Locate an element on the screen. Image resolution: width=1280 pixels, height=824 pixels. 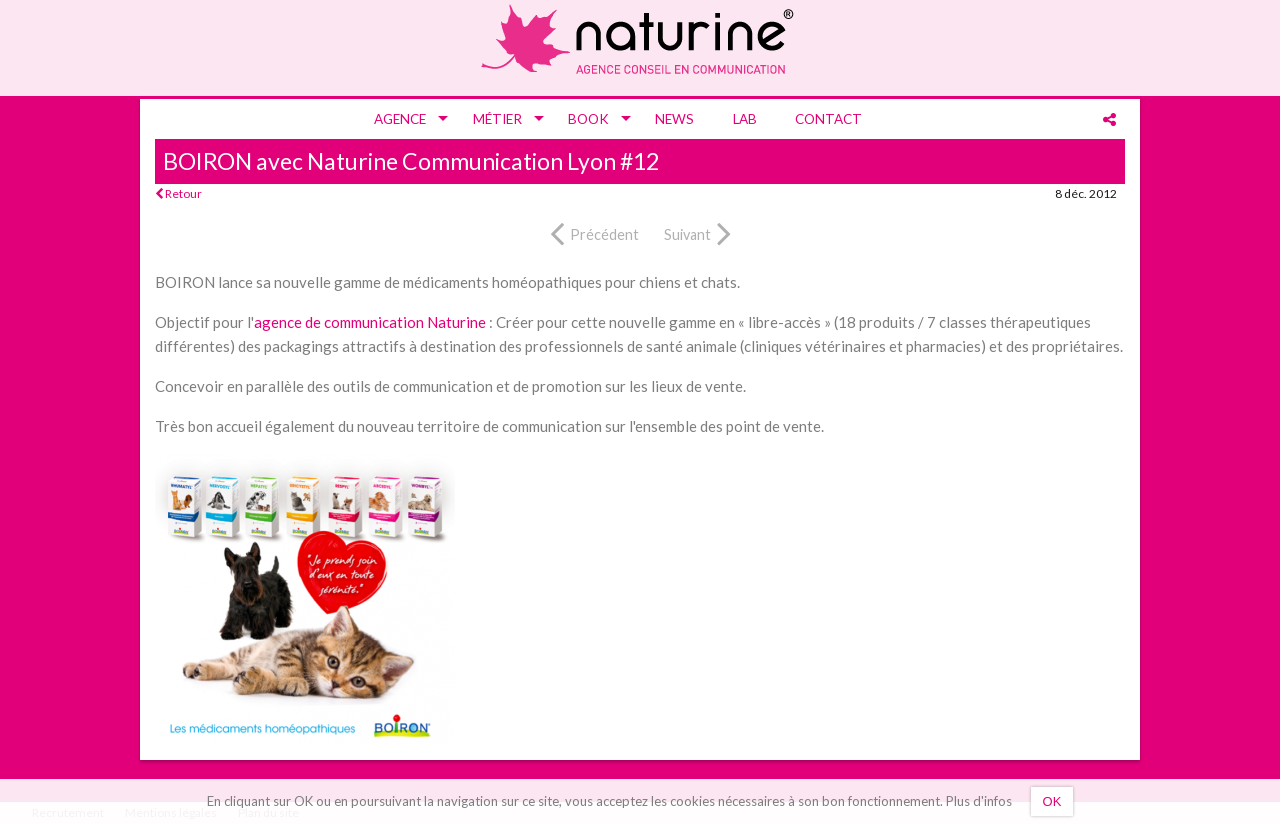
Plus d'infos is located at coordinates (979, 801).